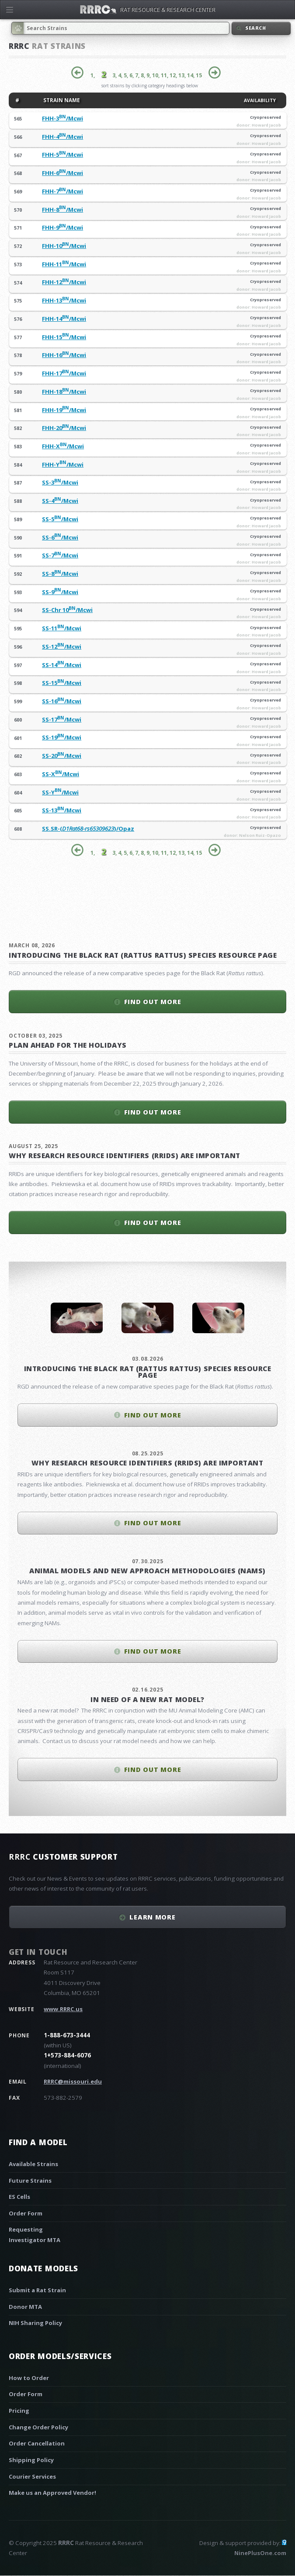 This screenshot has height=2576, width=295. Describe the element at coordinates (25, 2307) in the screenshot. I see `Donor MTA` at that location.